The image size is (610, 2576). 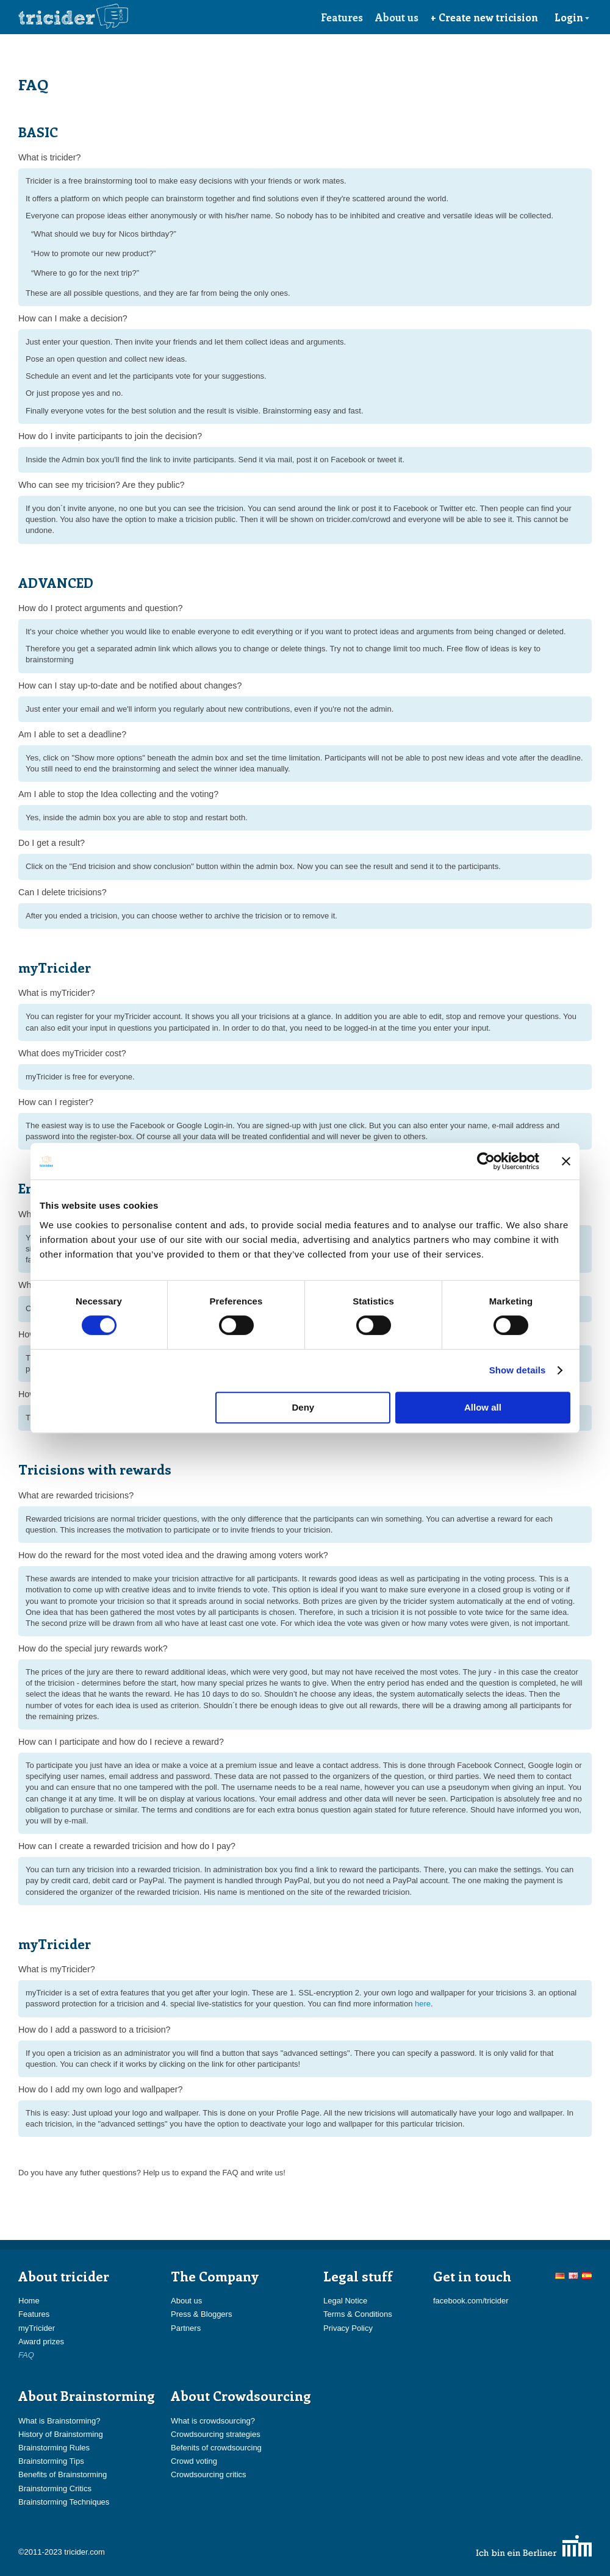 What do you see at coordinates (517, 1370) in the screenshot?
I see `Show details` at bounding box center [517, 1370].